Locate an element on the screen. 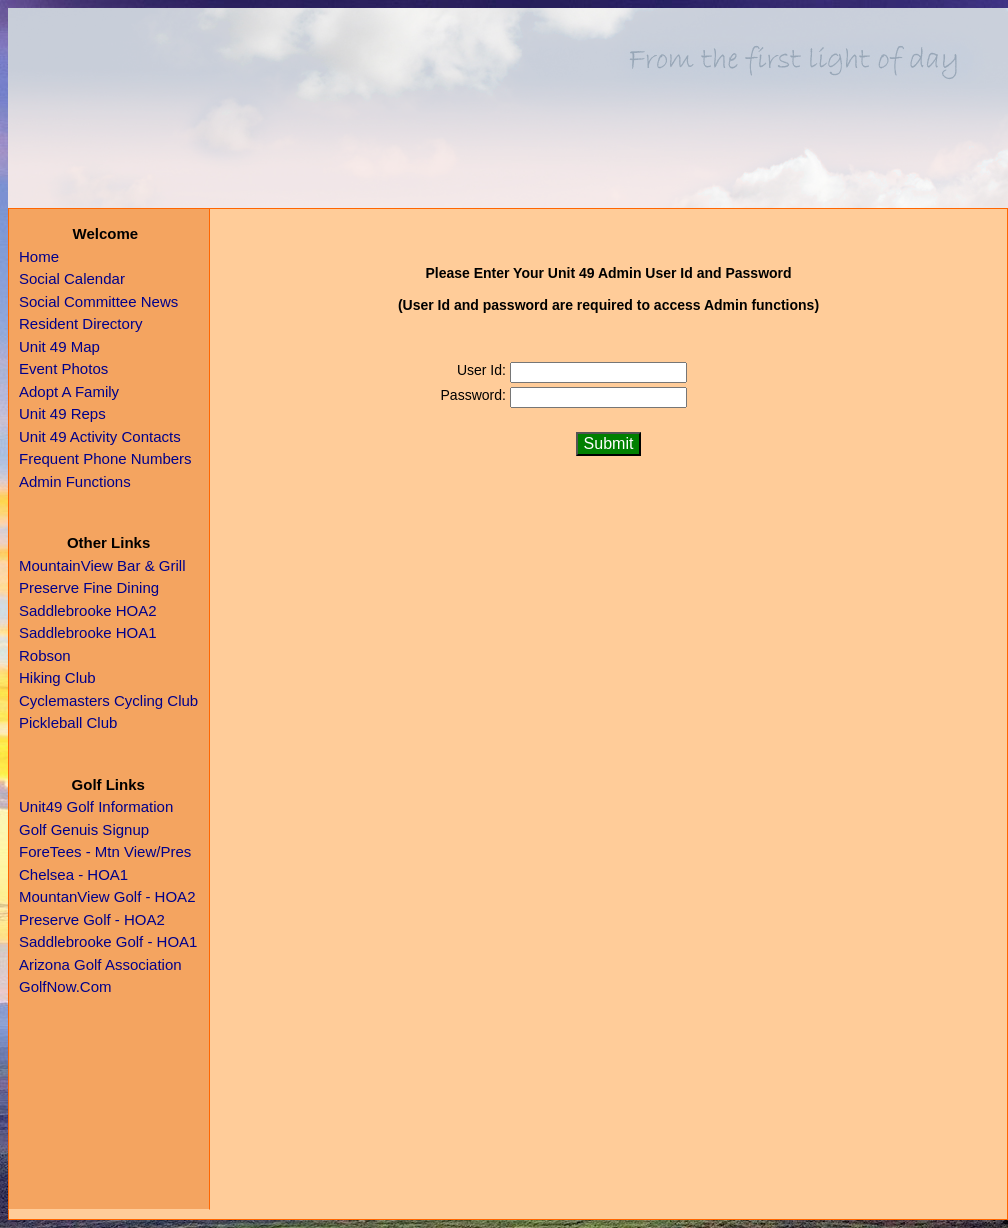 Image resolution: width=1008 pixels, height=1228 pixels. Pickleball Club is located at coordinates (68, 722).